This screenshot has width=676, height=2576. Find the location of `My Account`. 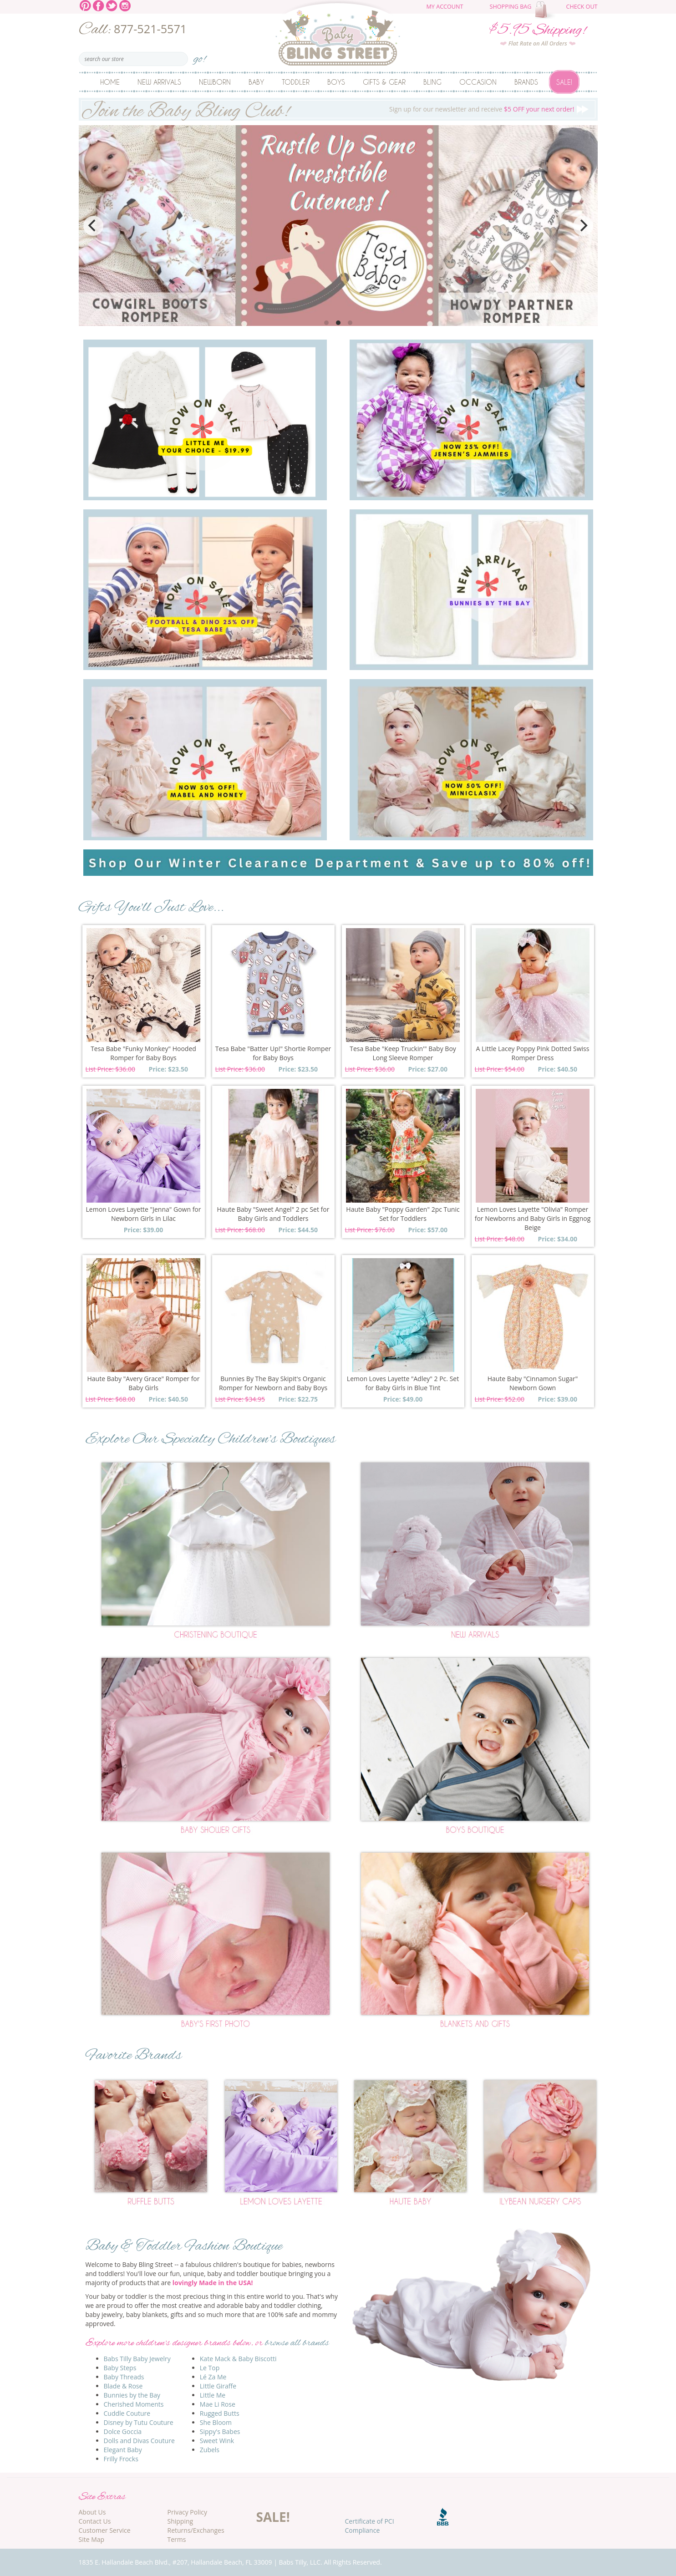

My Account is located at coordinates (445, 6).